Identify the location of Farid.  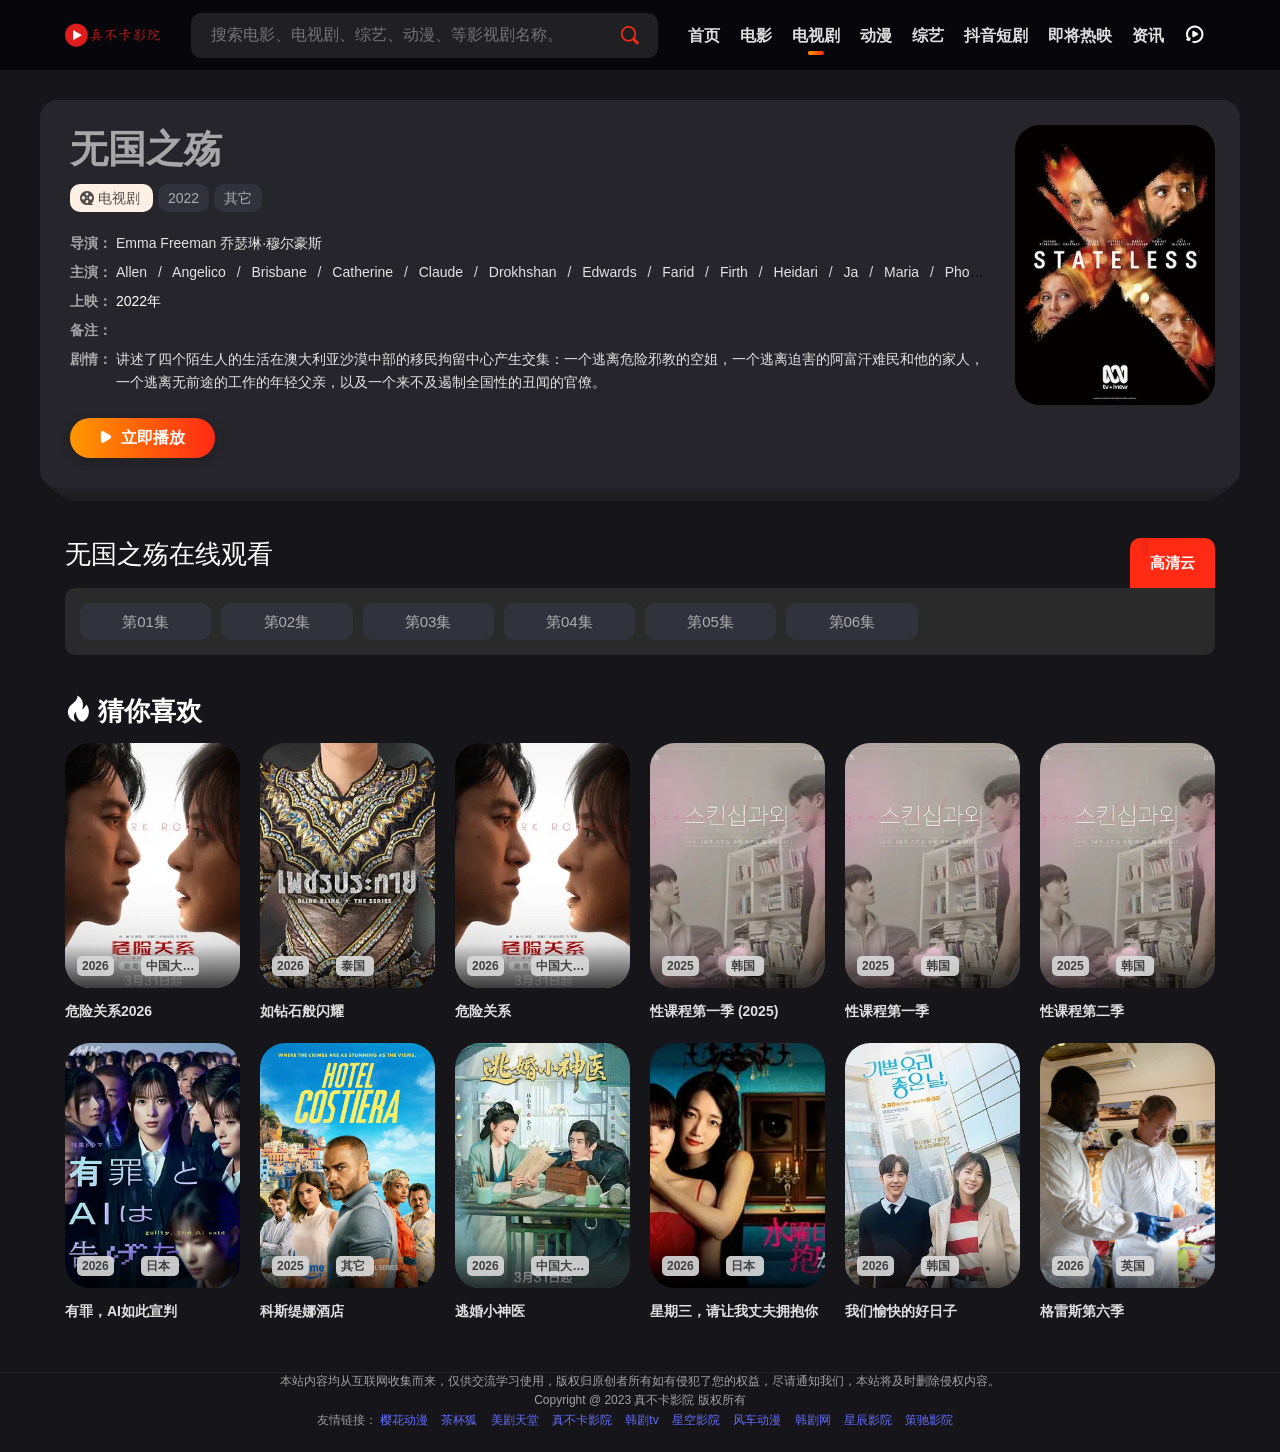
(680, 272).